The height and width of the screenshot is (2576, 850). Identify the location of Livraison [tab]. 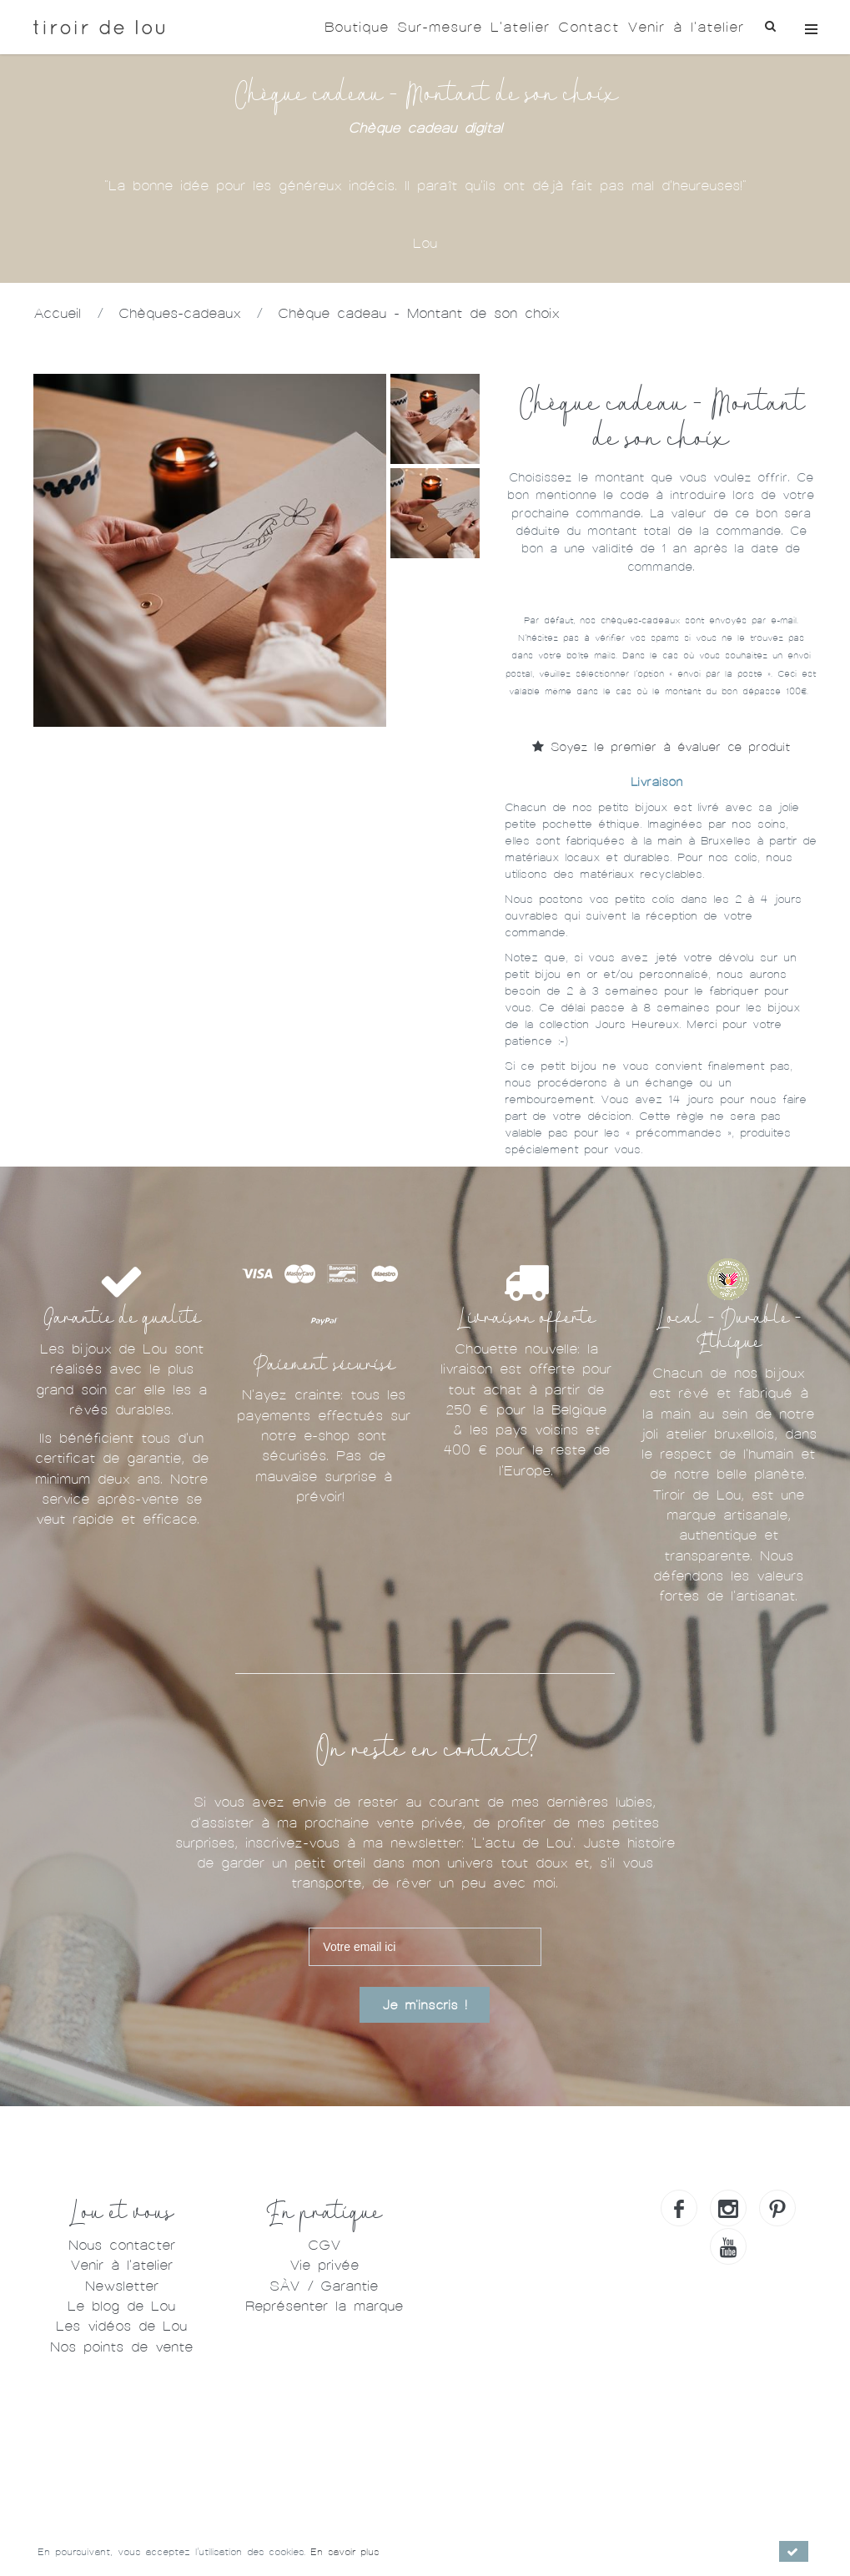
(656, 781).